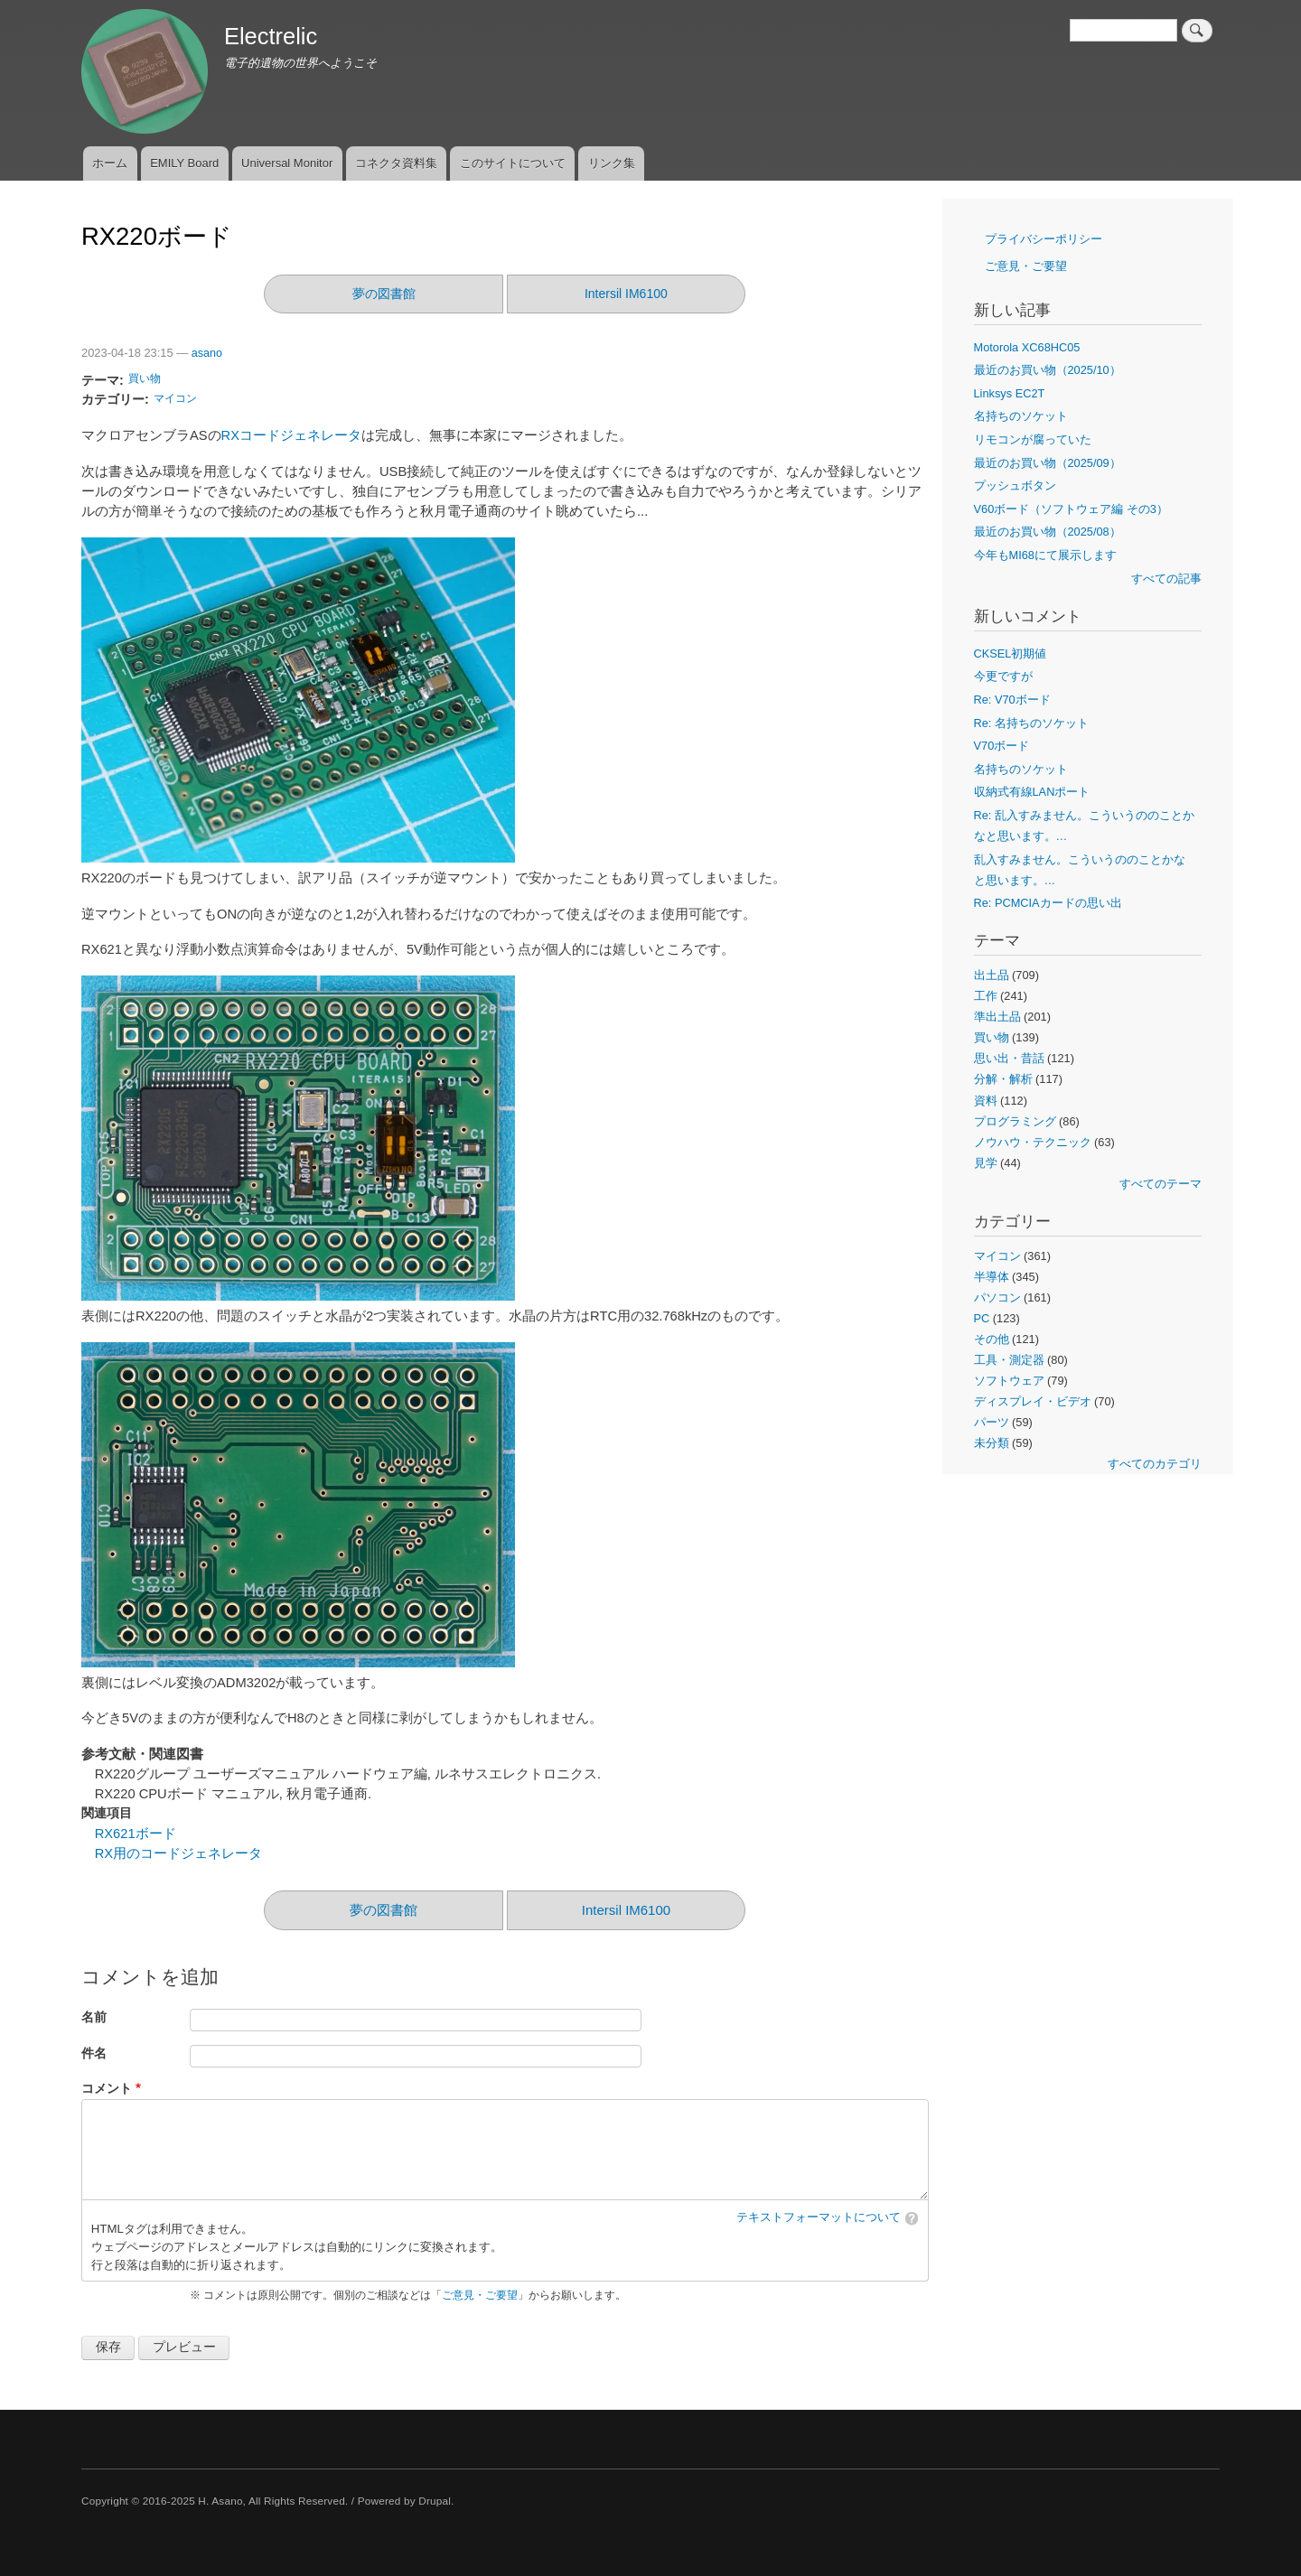 This screenshot has width=1301, height=2576. I want to click on CKSEL初期値, so click(1010, 653).